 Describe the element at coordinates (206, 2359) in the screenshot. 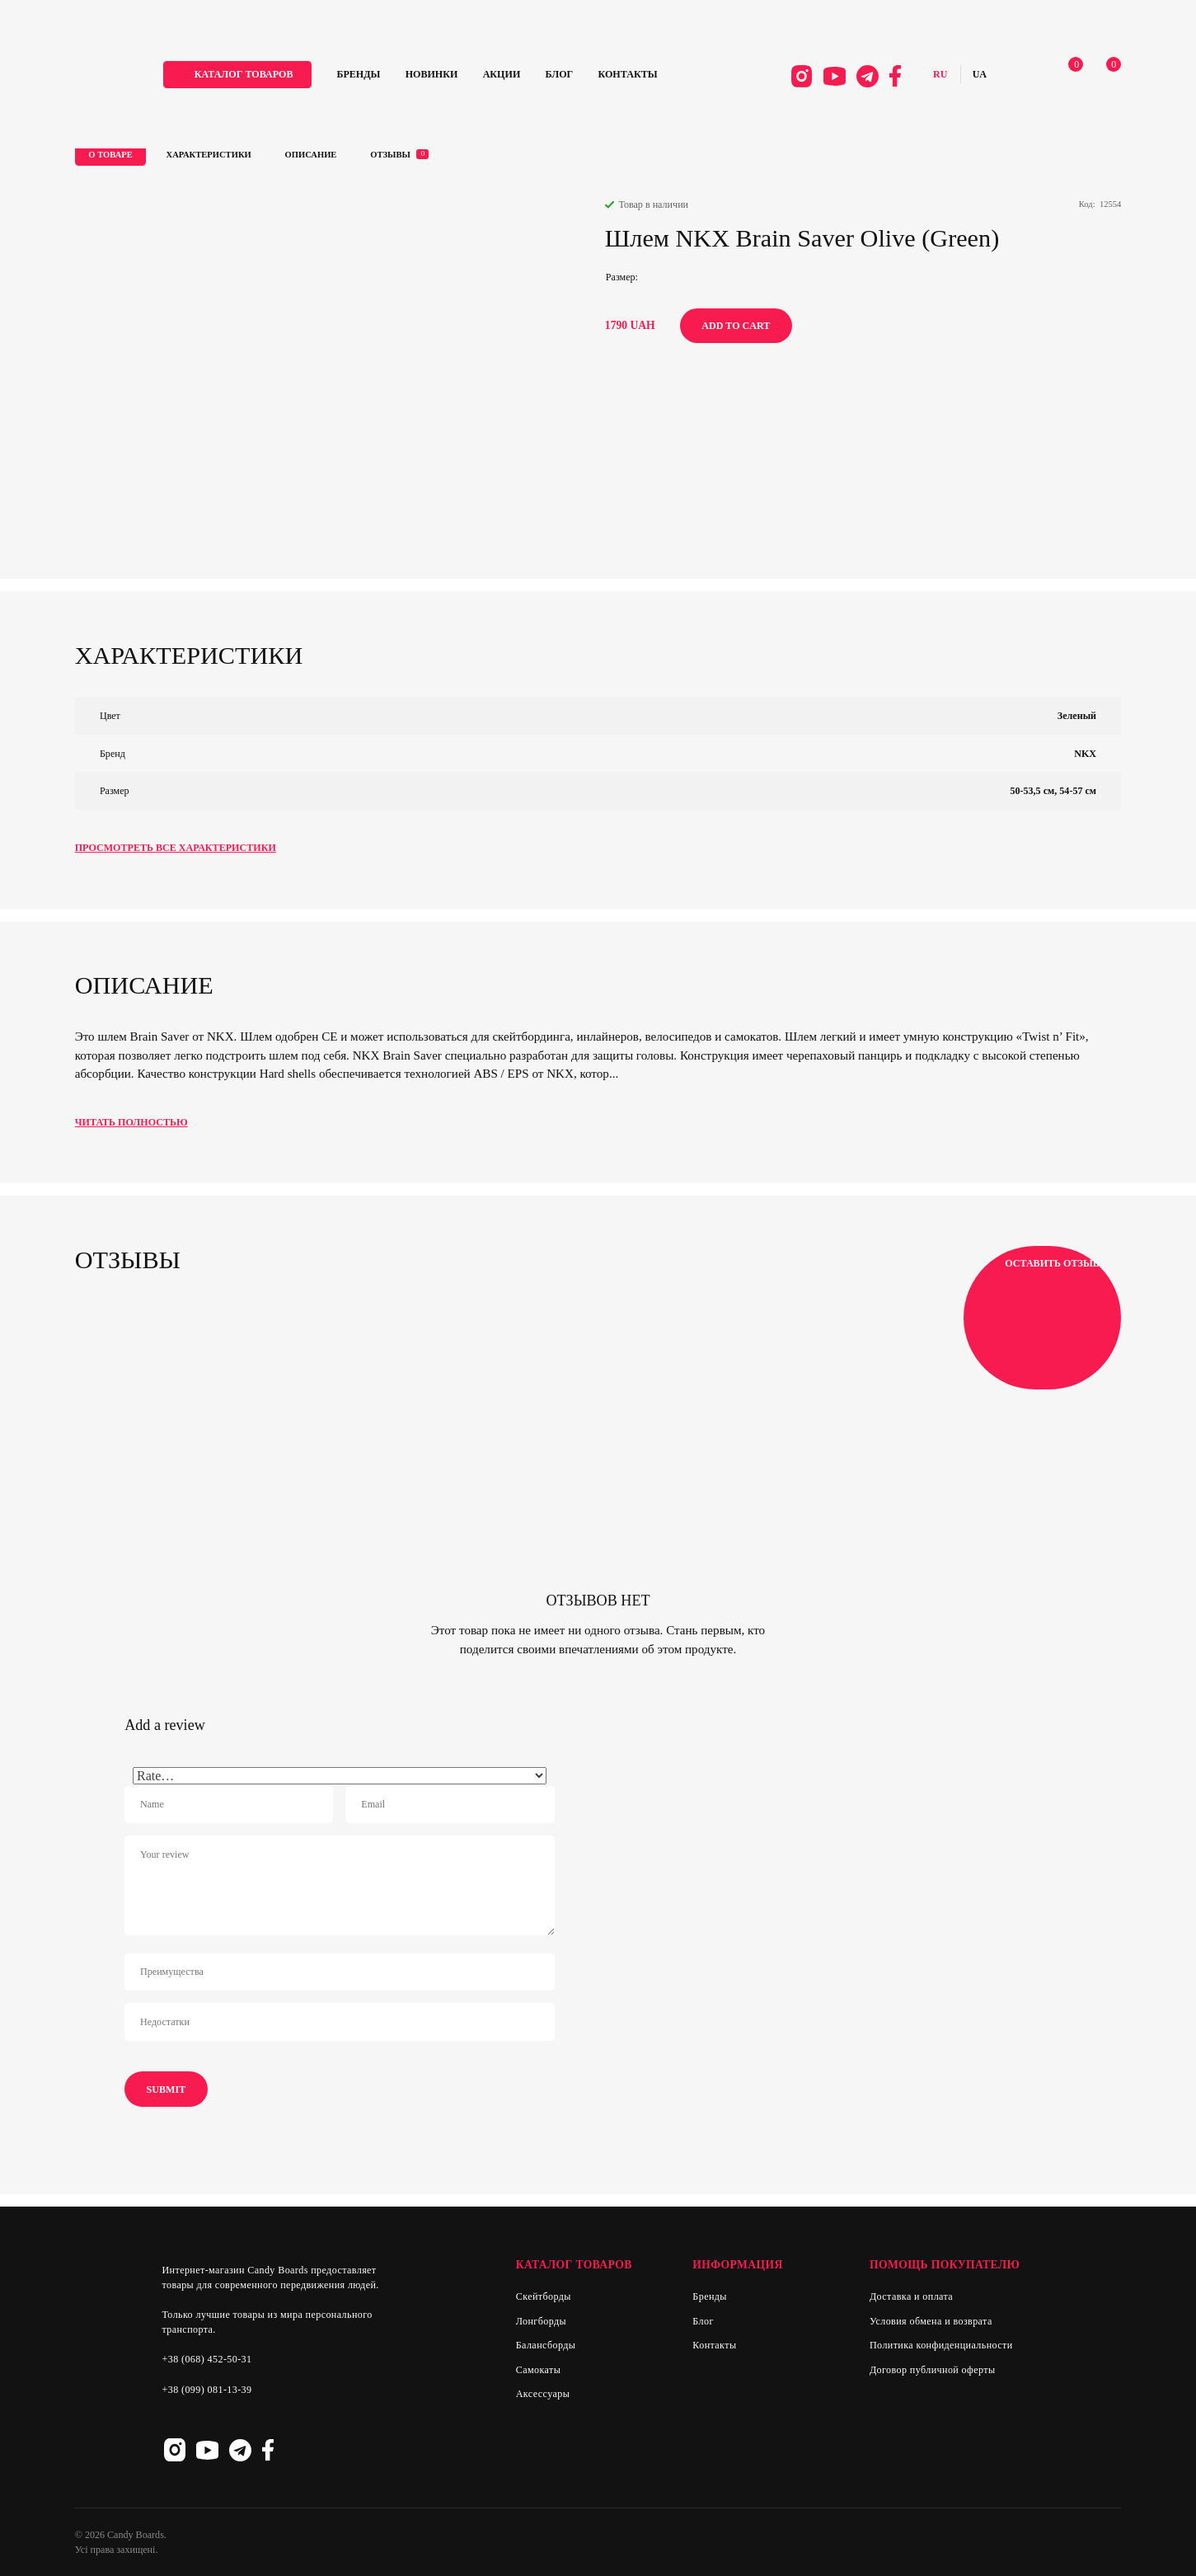

I see `+38 (068) 452-50-31` at that location.